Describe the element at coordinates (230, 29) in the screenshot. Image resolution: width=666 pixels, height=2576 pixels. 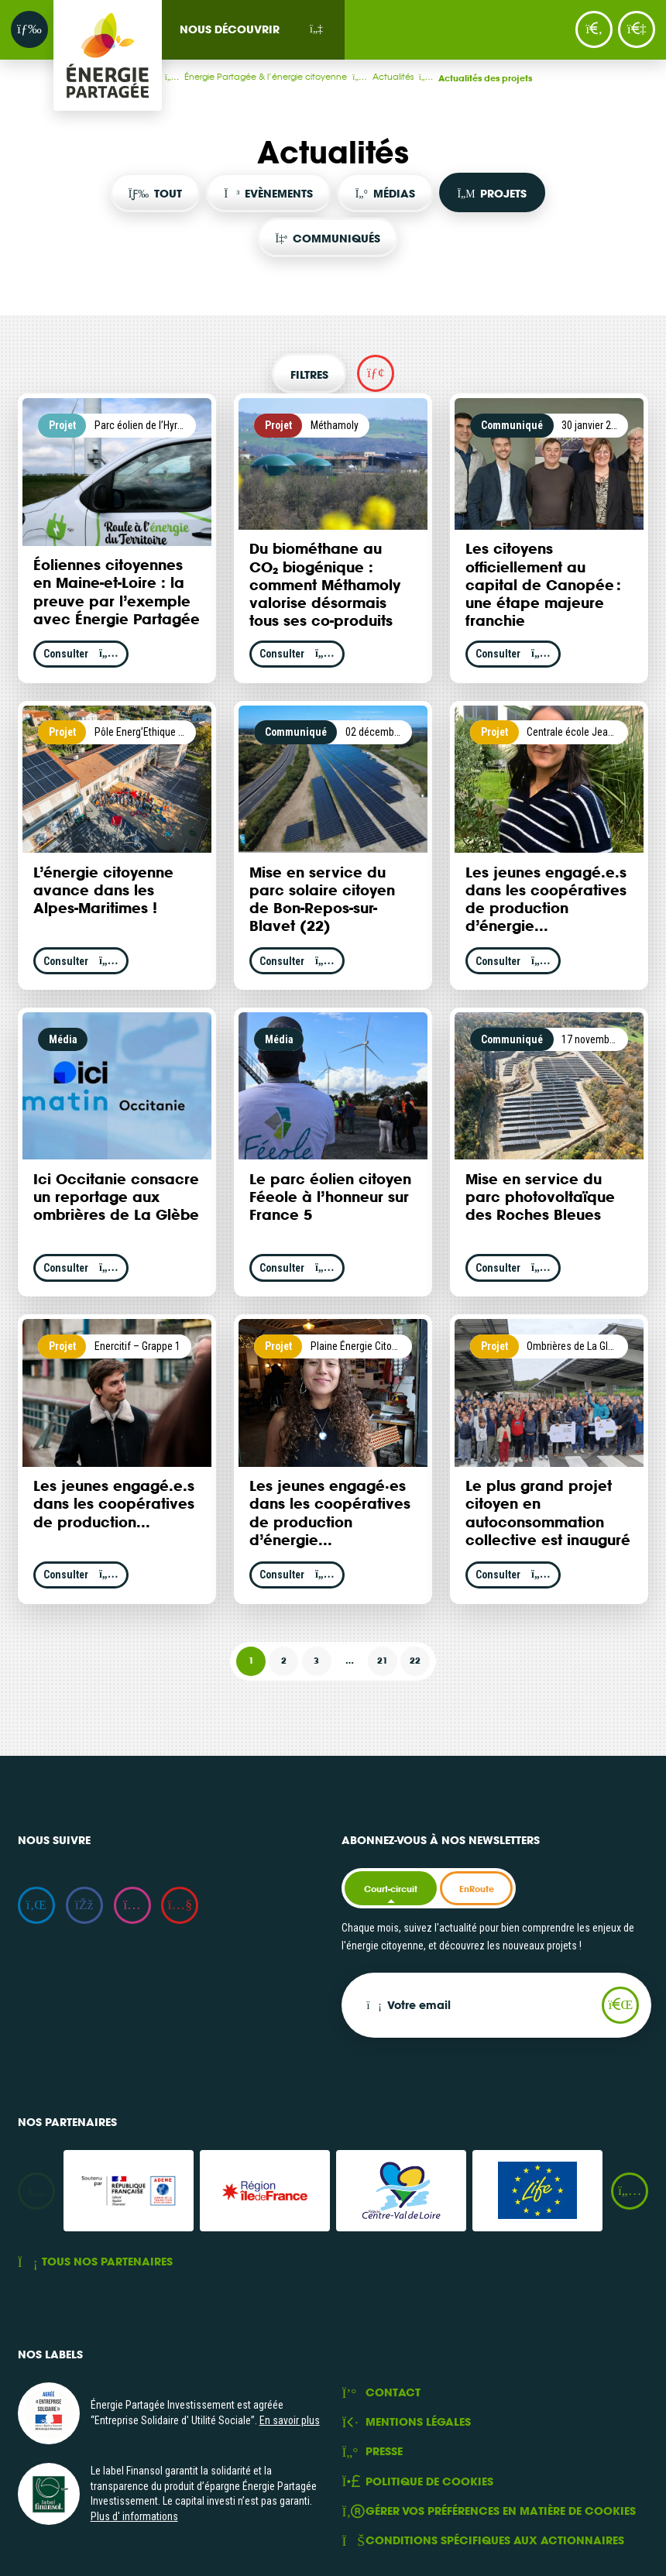
I see `Nous découvrir` at that location.